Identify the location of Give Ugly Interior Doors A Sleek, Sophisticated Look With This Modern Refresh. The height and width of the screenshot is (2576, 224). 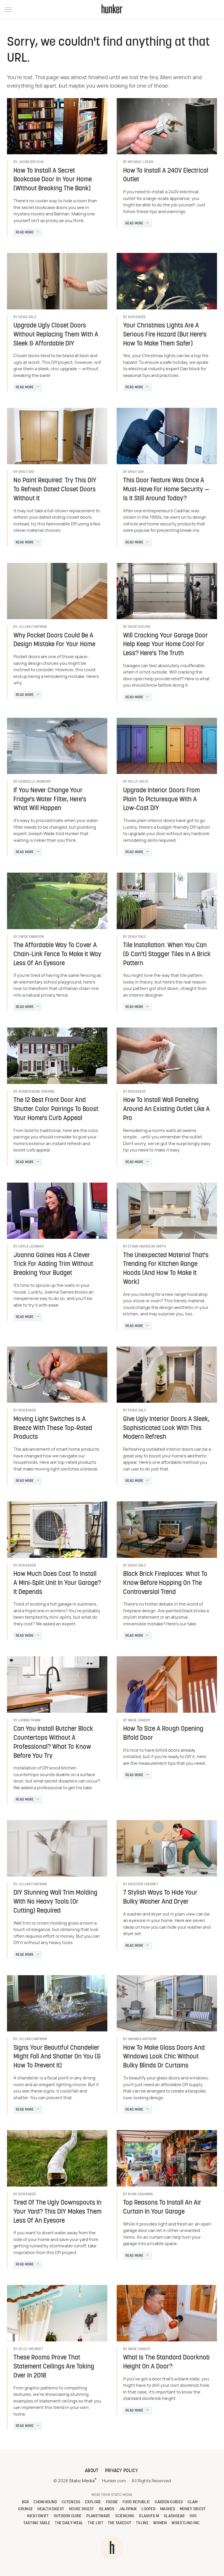
(166, 1428).